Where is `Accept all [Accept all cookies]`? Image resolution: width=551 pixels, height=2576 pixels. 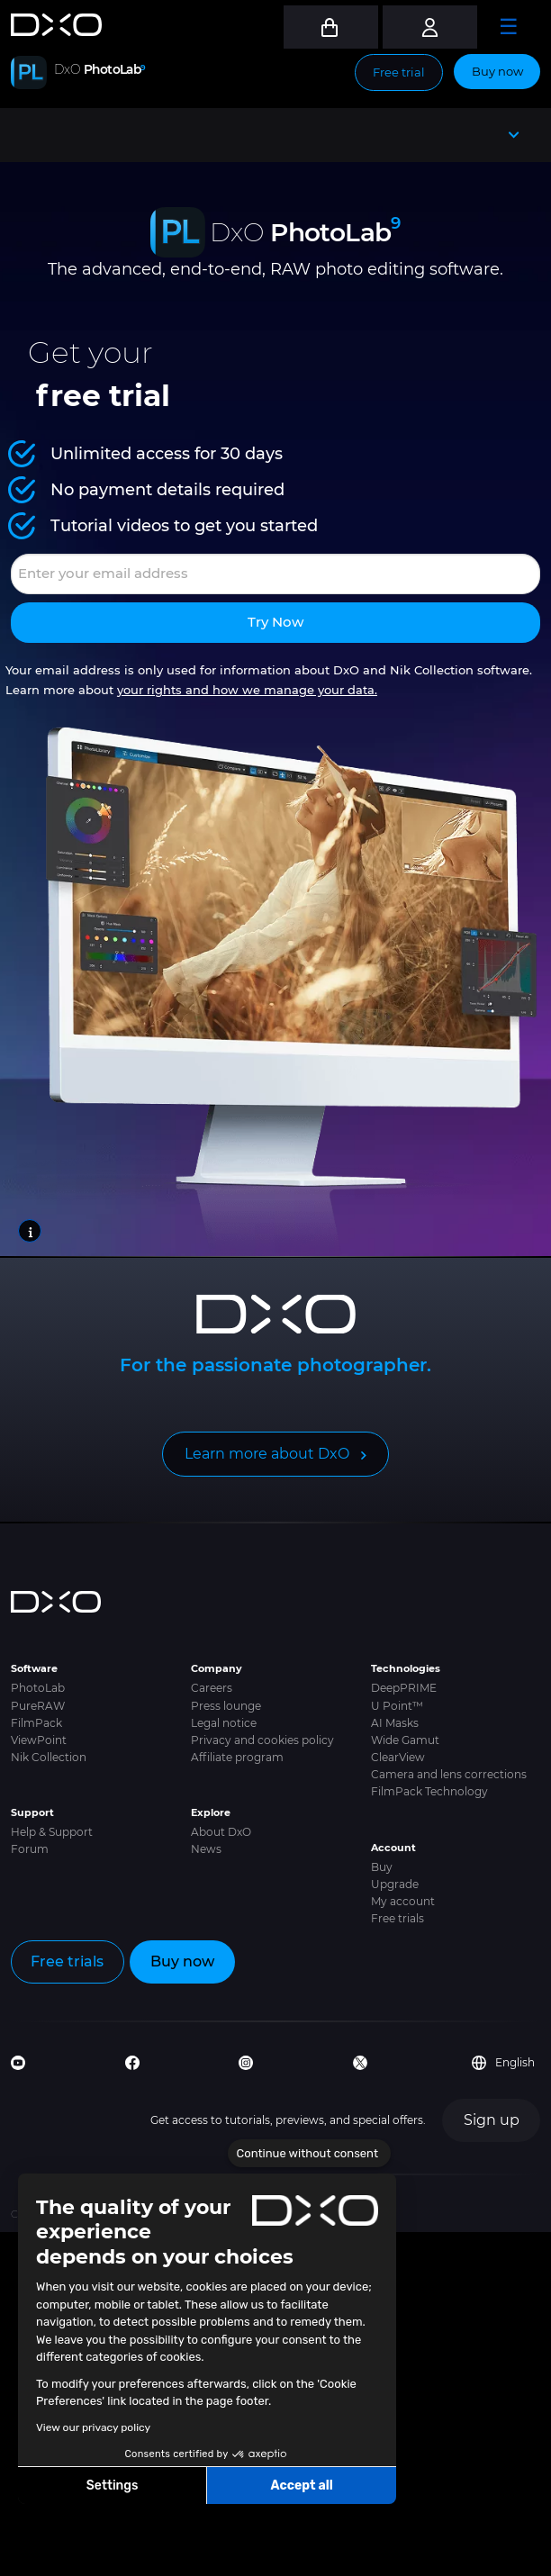 Accept all [Accept all cookies] is located at coordinates (301, 2485).